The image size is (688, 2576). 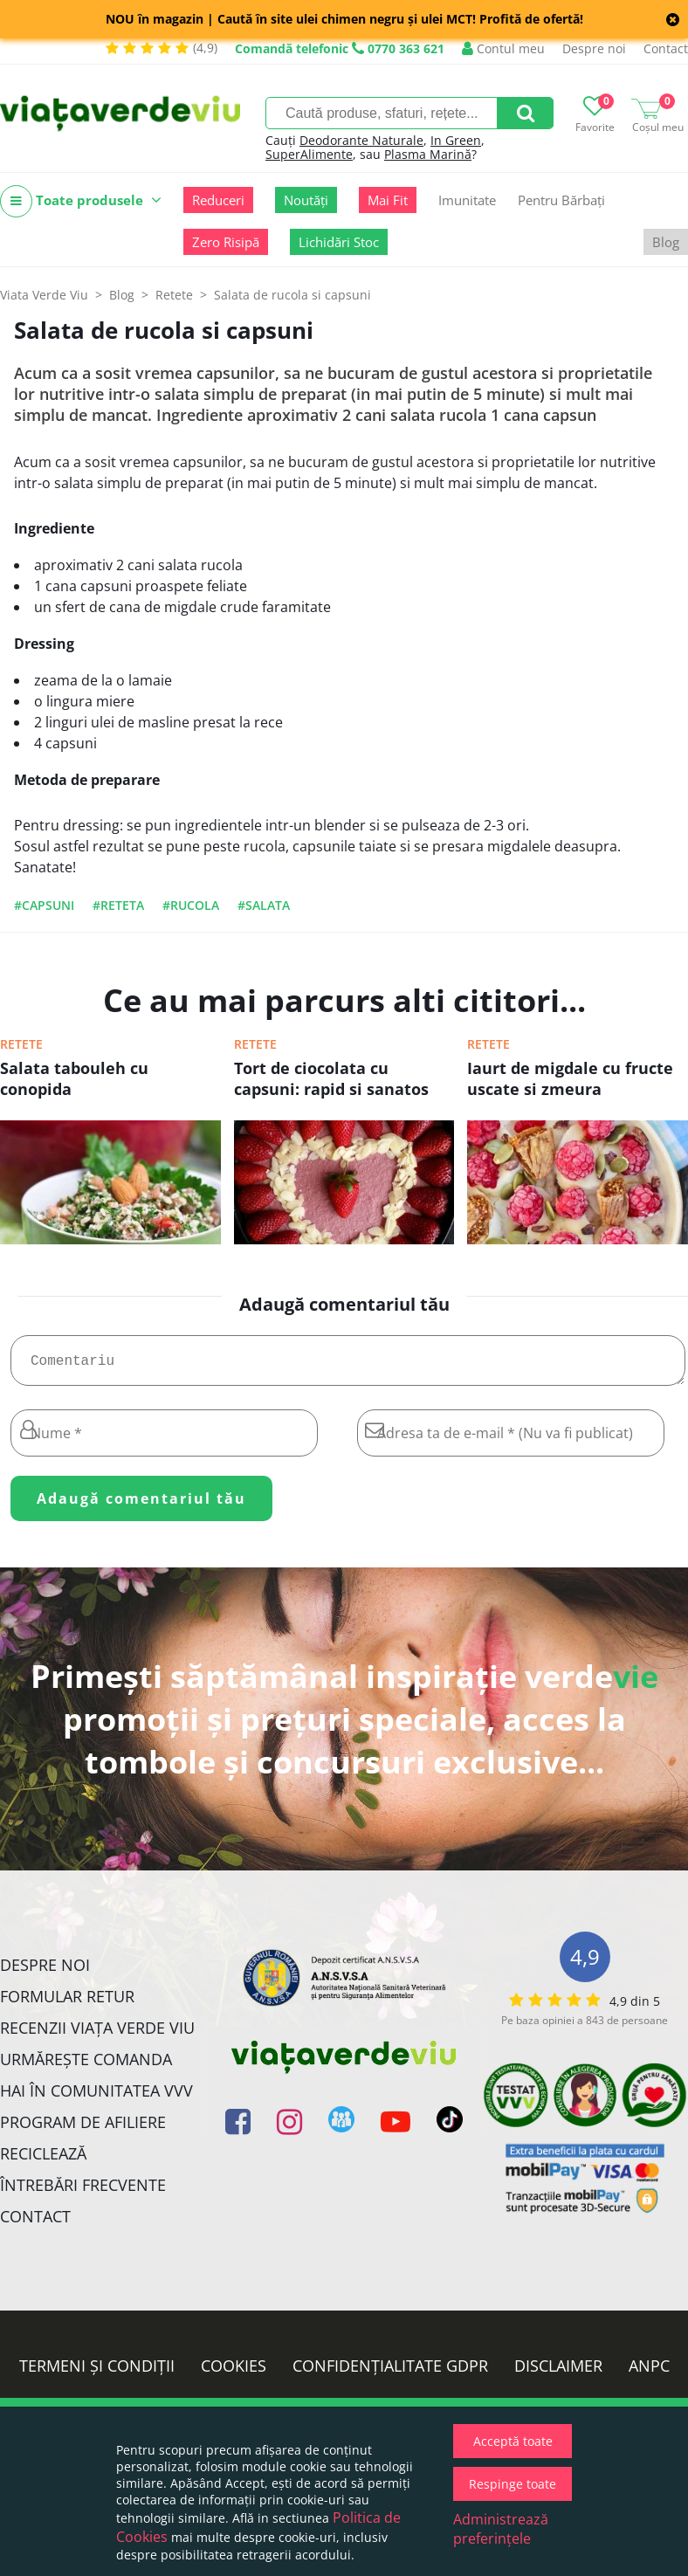 I want to click on Toate produsele, so click(x=81, y=201).